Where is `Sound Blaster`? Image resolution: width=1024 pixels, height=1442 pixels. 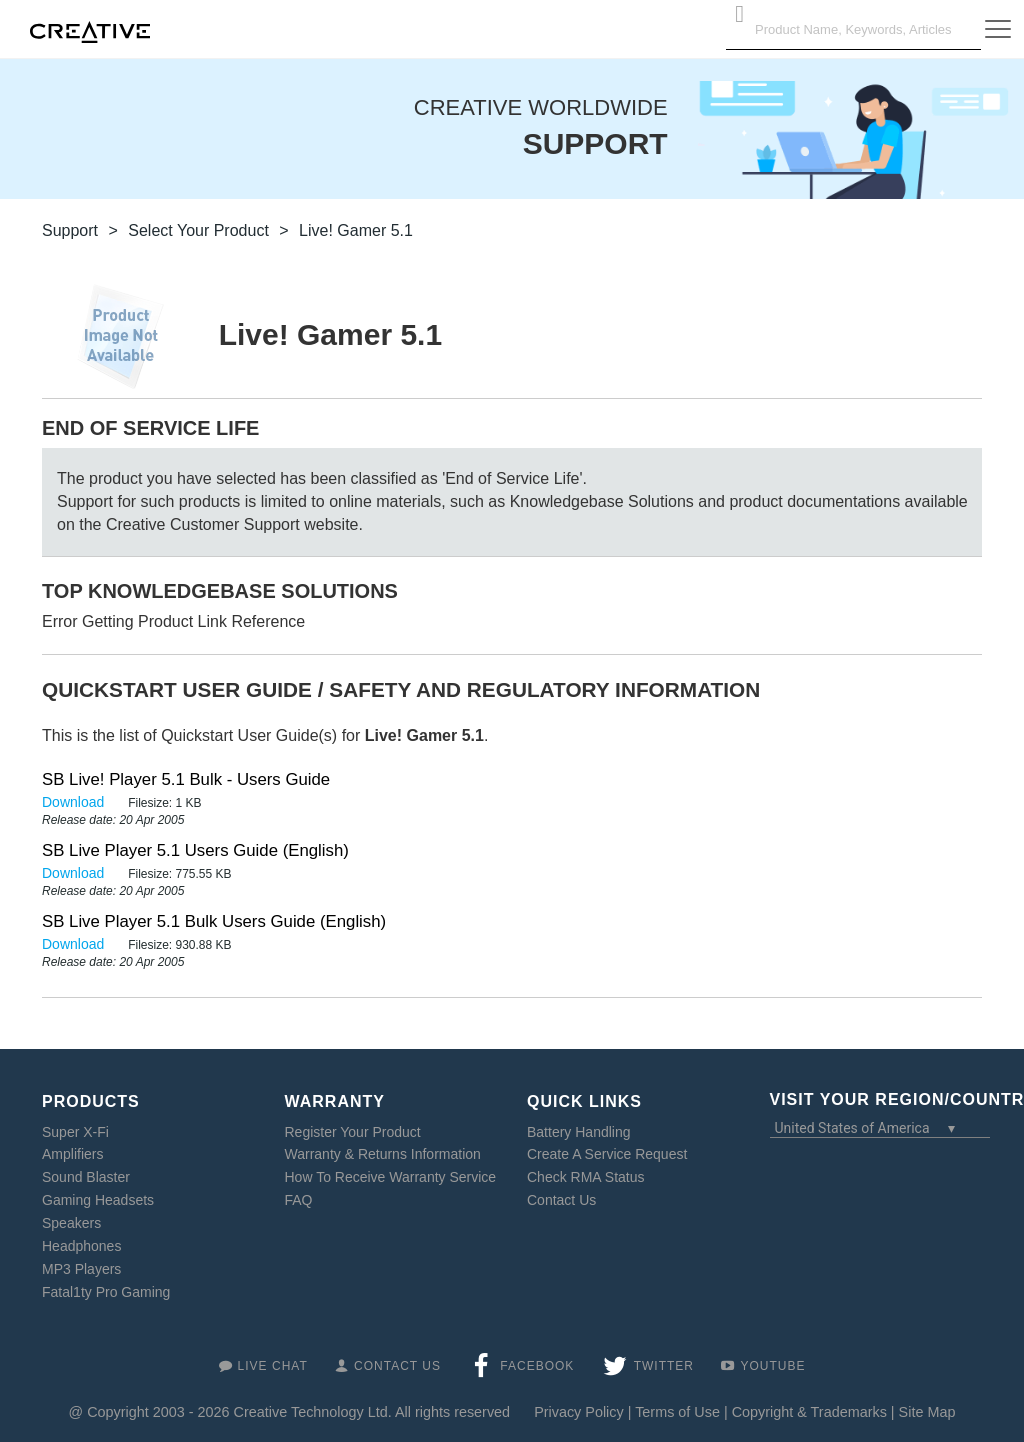
Sound Blaster is located at coordinates (86, 1177).